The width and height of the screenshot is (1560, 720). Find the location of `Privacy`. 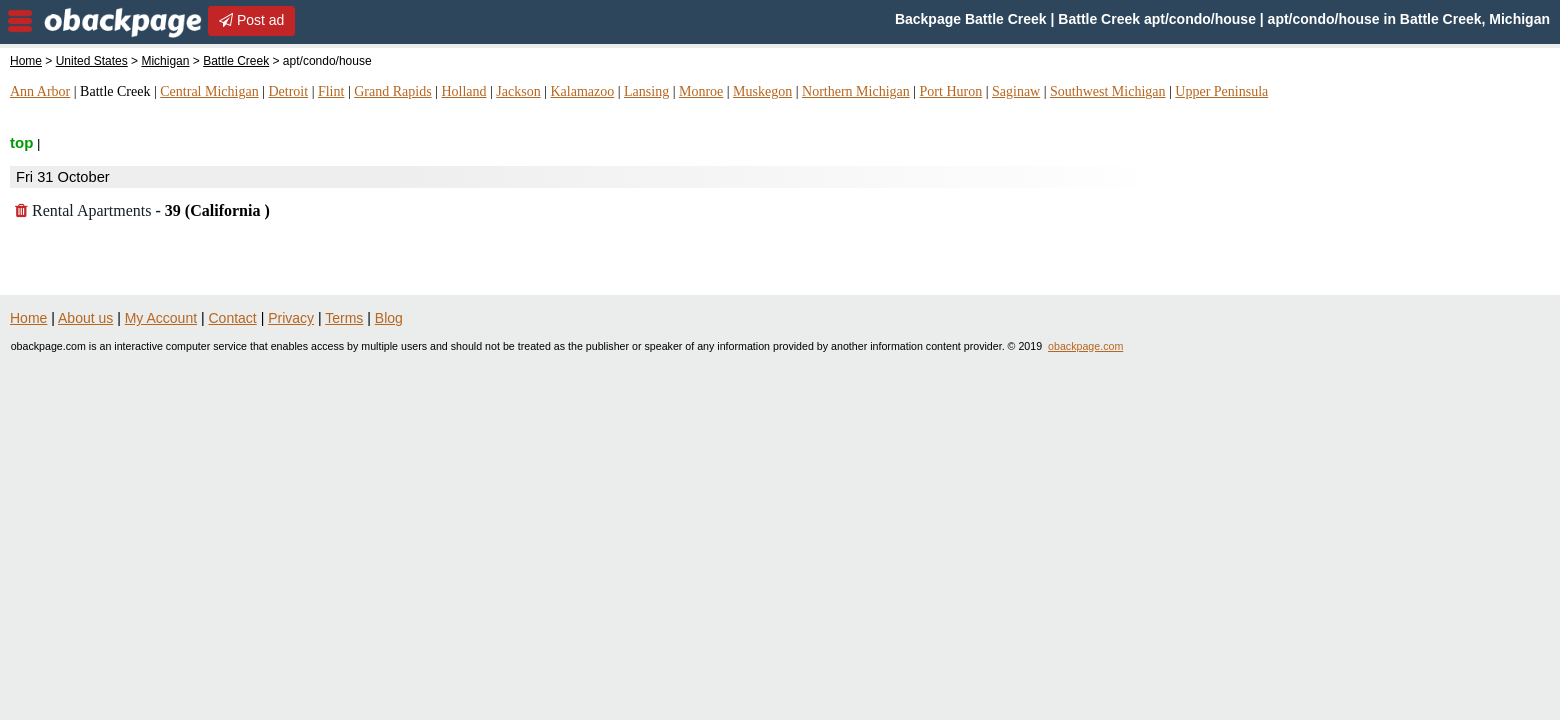

Privacy is located at coordinates (291, 318).